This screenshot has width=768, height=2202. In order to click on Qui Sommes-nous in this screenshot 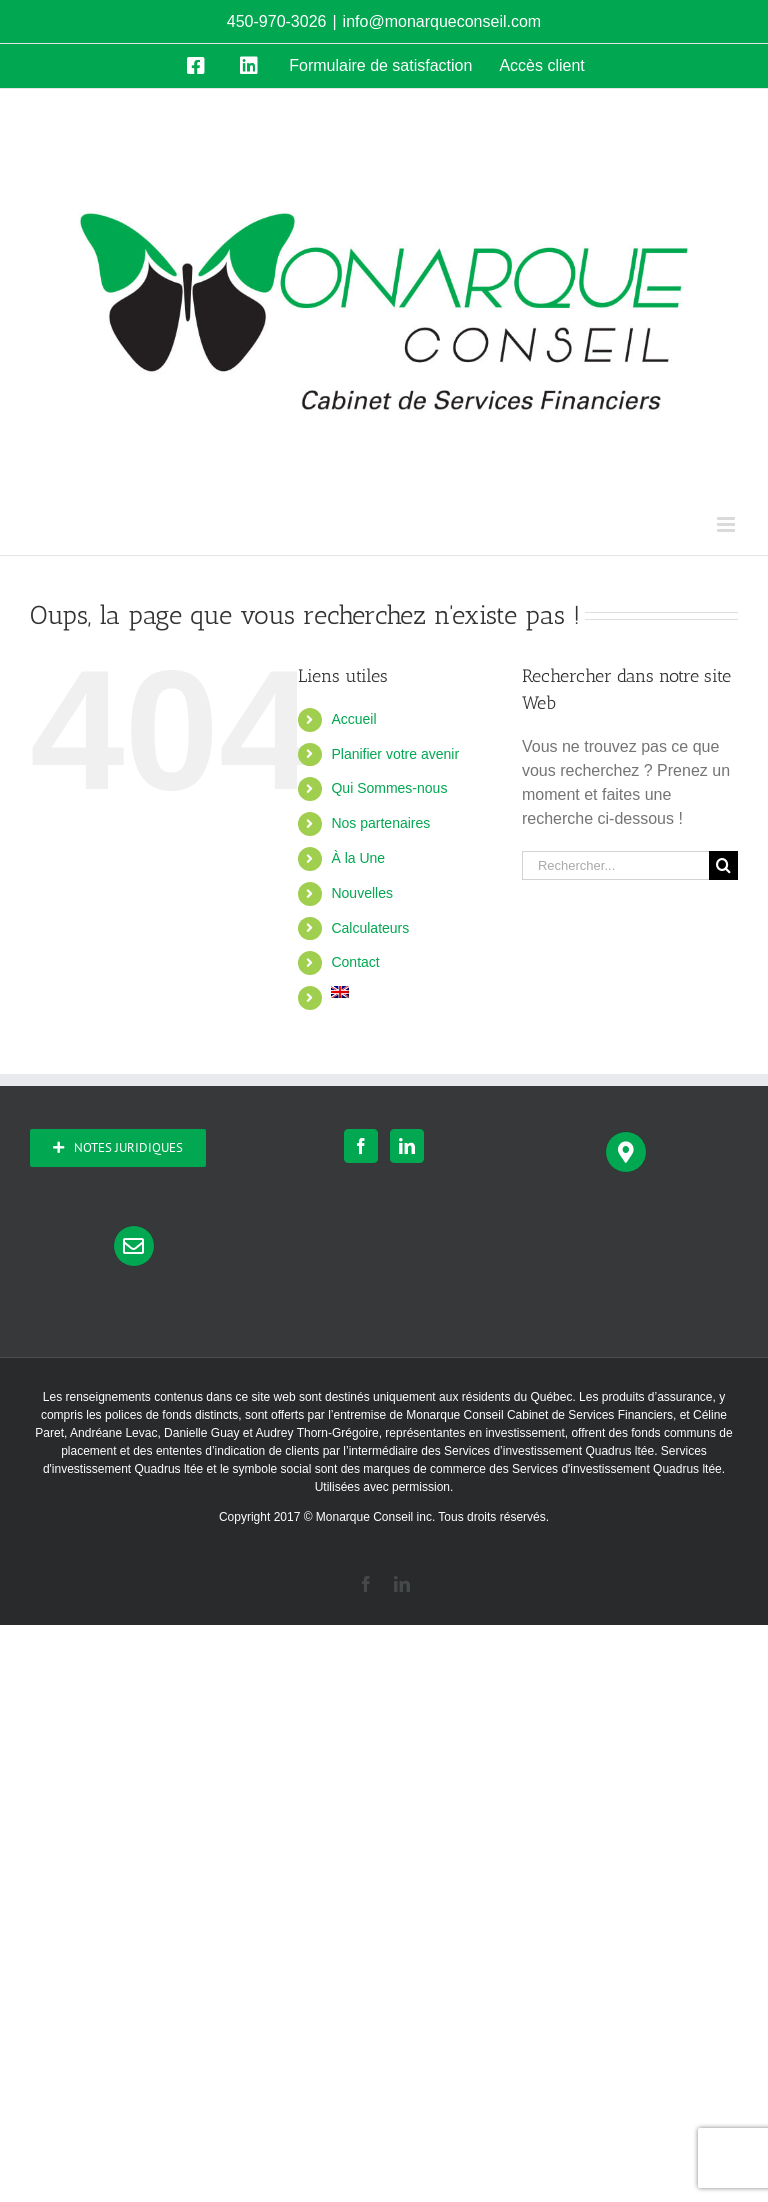, I will do `click(389, 788)`.